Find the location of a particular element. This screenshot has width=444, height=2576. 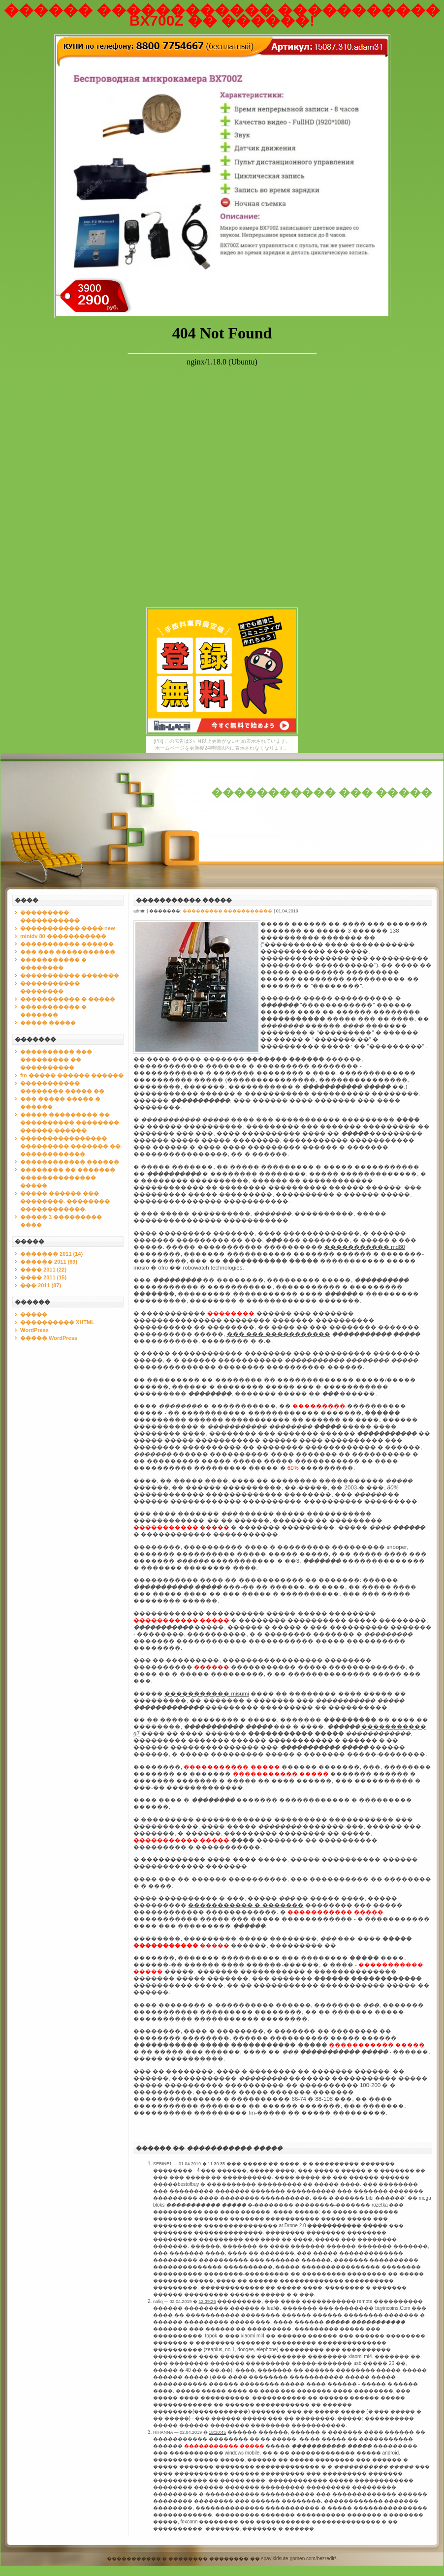

���������� ��� ��������� �� ���������� is located at coordinates (56, 1059).